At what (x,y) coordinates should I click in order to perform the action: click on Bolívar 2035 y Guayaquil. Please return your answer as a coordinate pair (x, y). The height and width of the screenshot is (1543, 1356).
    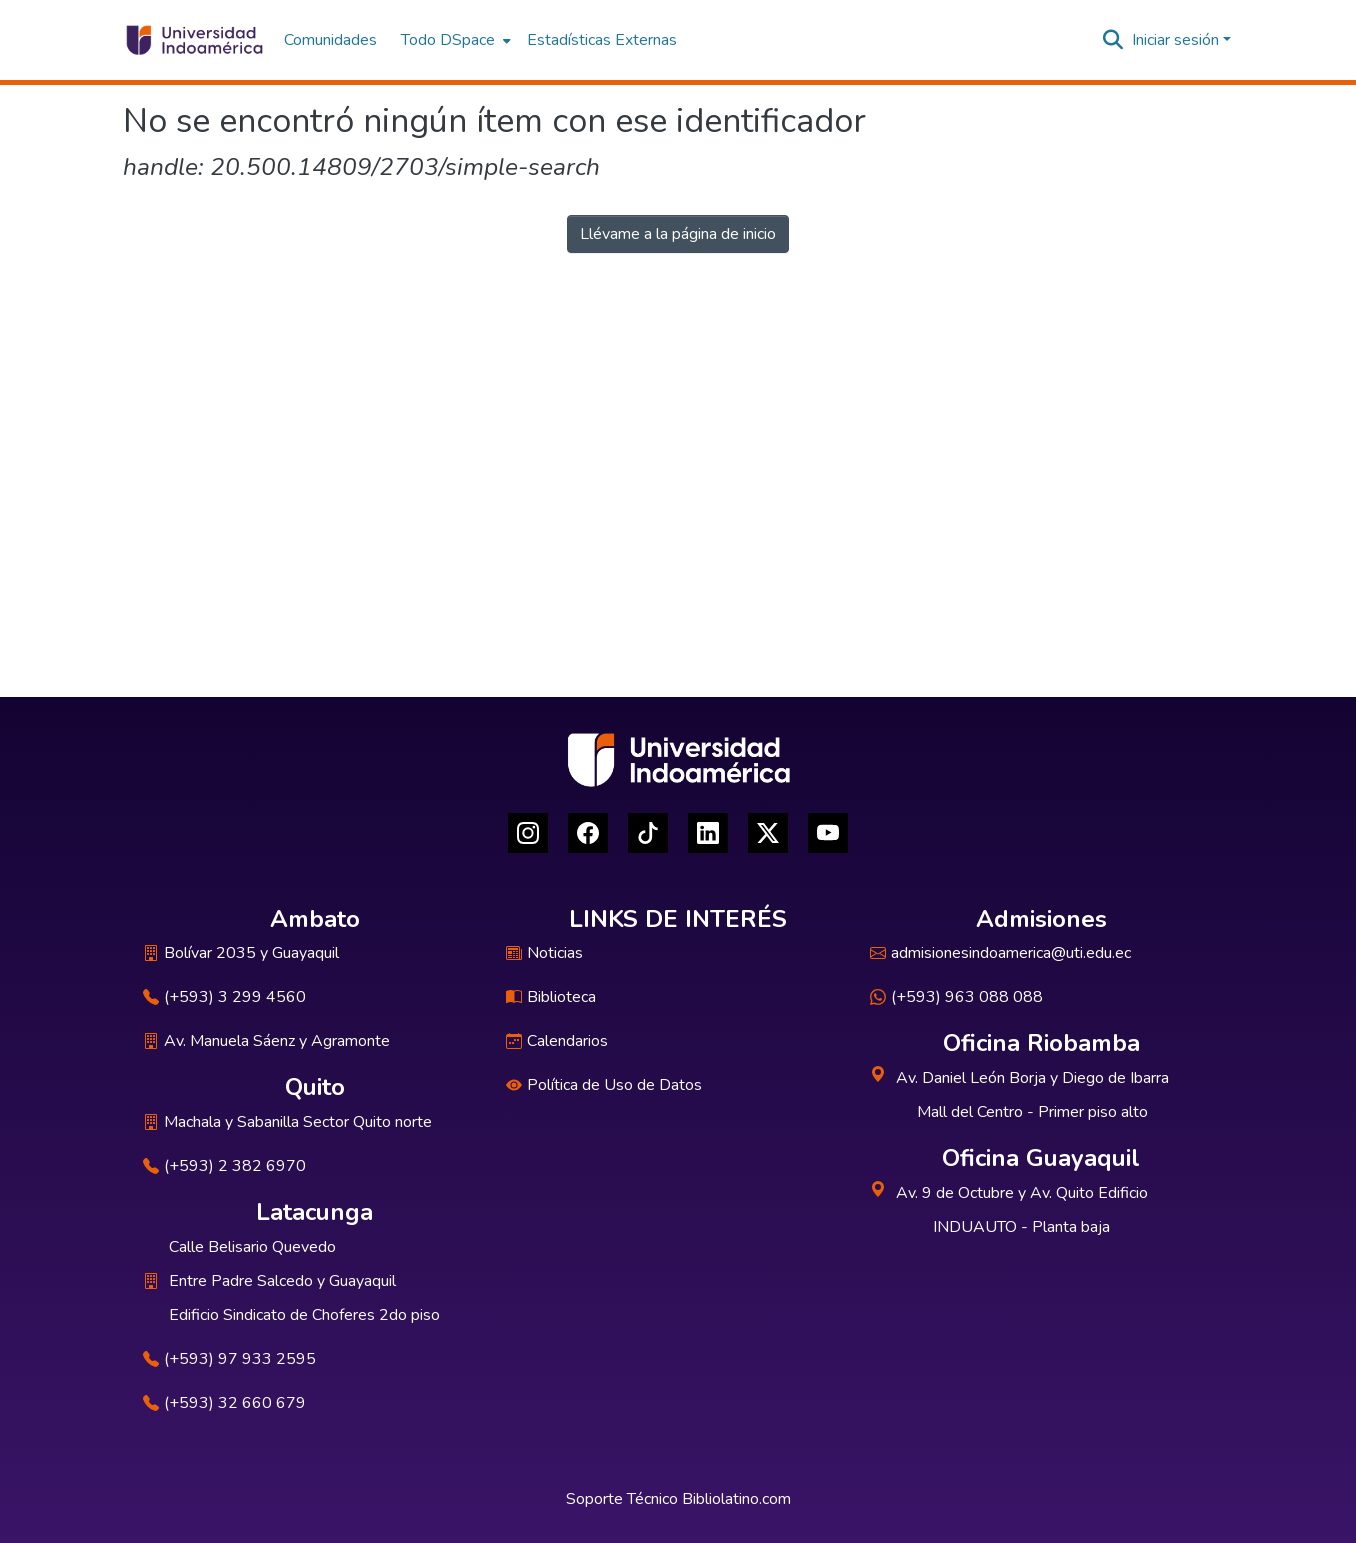
    Looking at the image, I should click on (241, 953).